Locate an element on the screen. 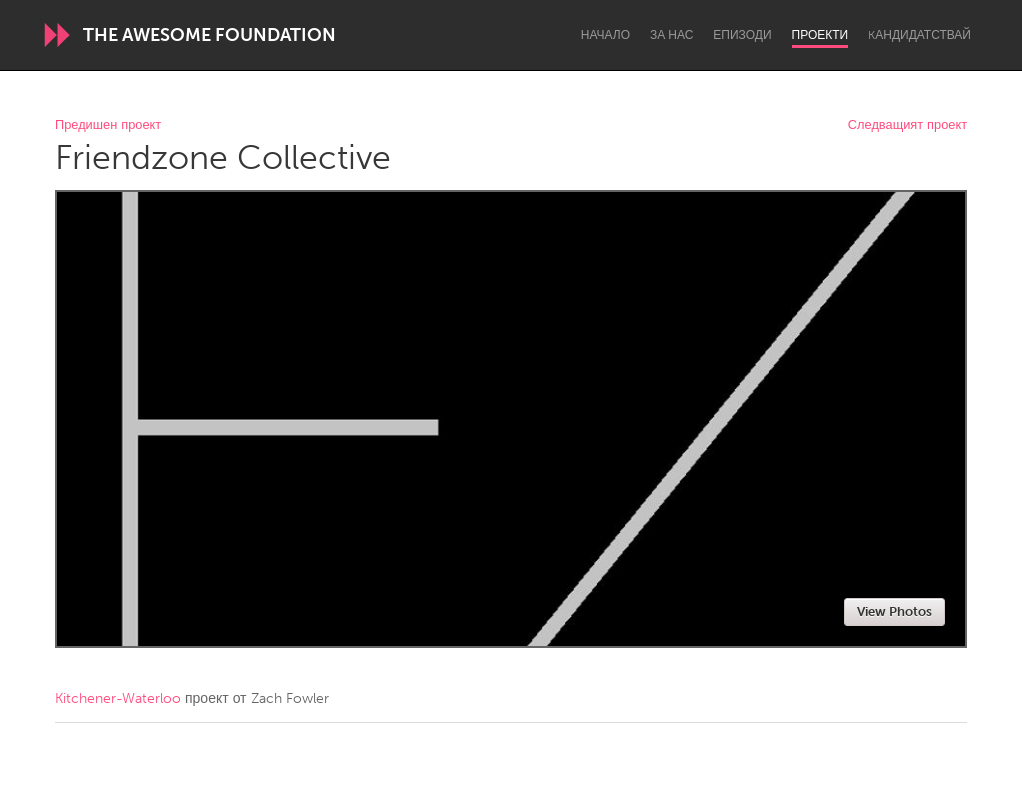  Kандидатствай is located at coordinates (919, 35).